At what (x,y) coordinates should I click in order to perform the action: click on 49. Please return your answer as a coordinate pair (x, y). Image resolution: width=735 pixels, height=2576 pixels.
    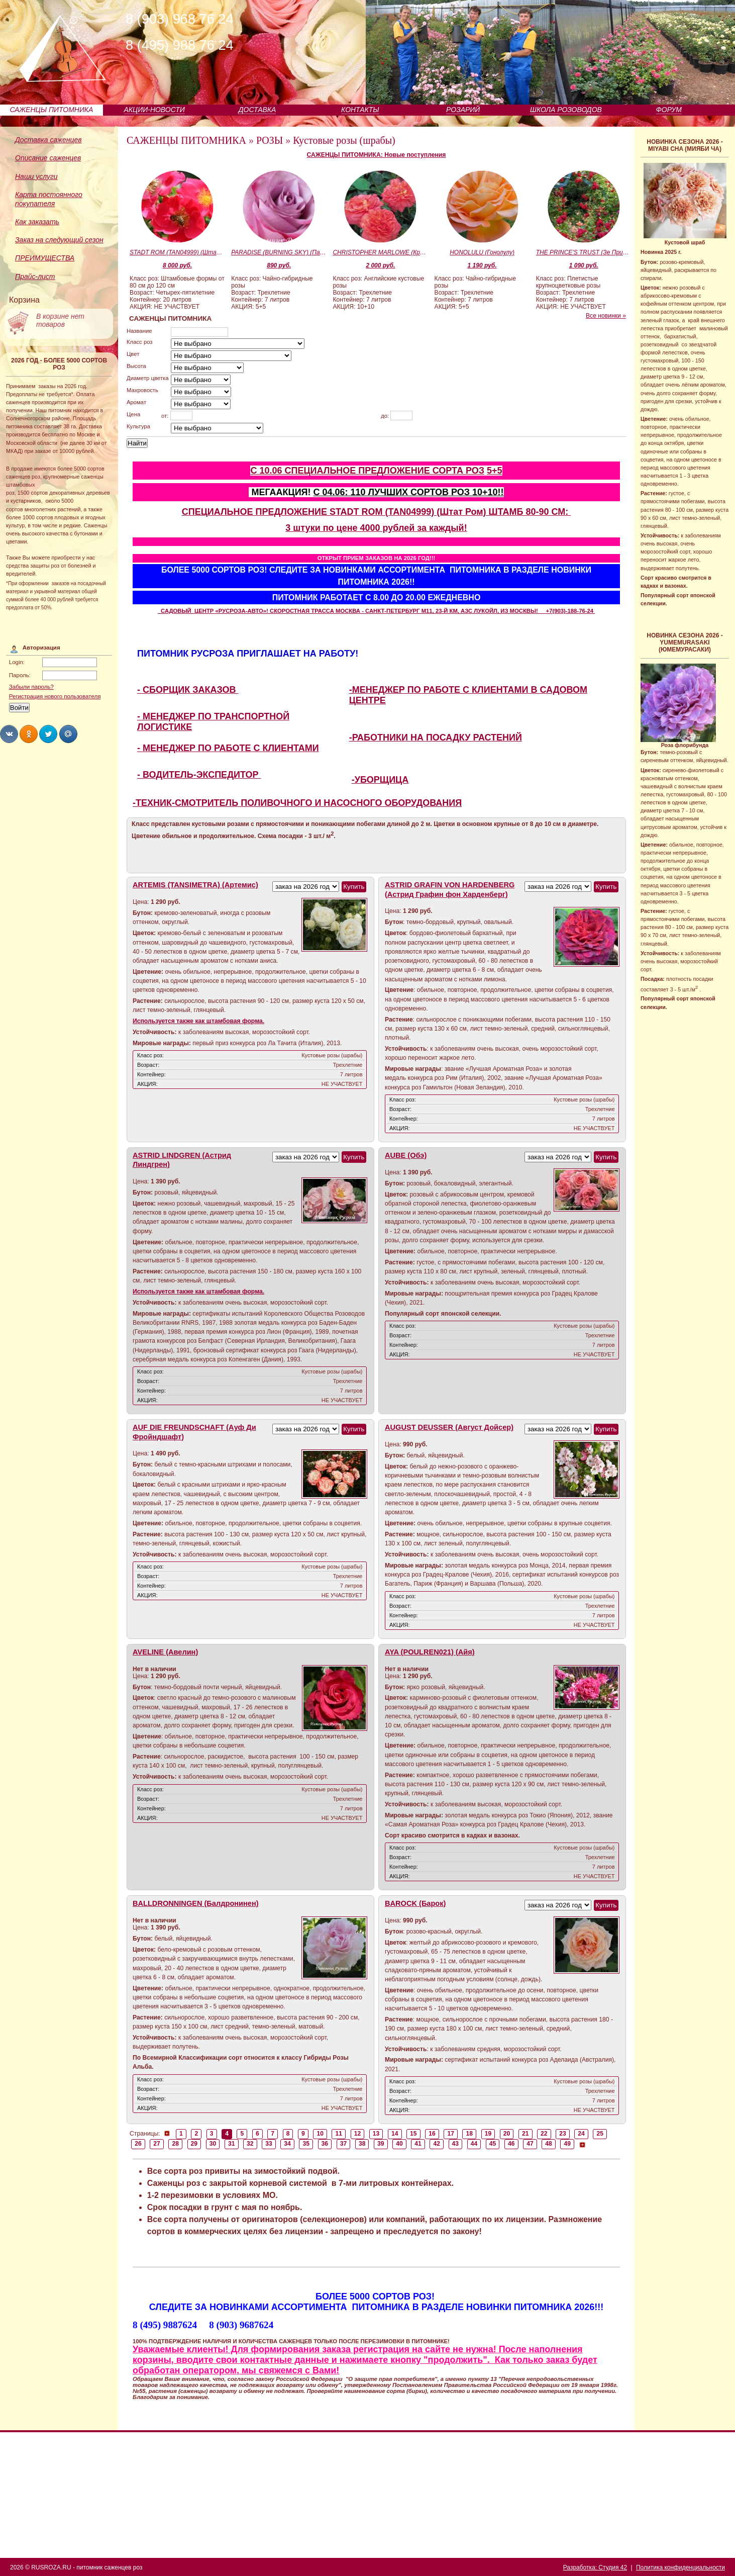
    Looking at the image, I should click on (567, 2143).